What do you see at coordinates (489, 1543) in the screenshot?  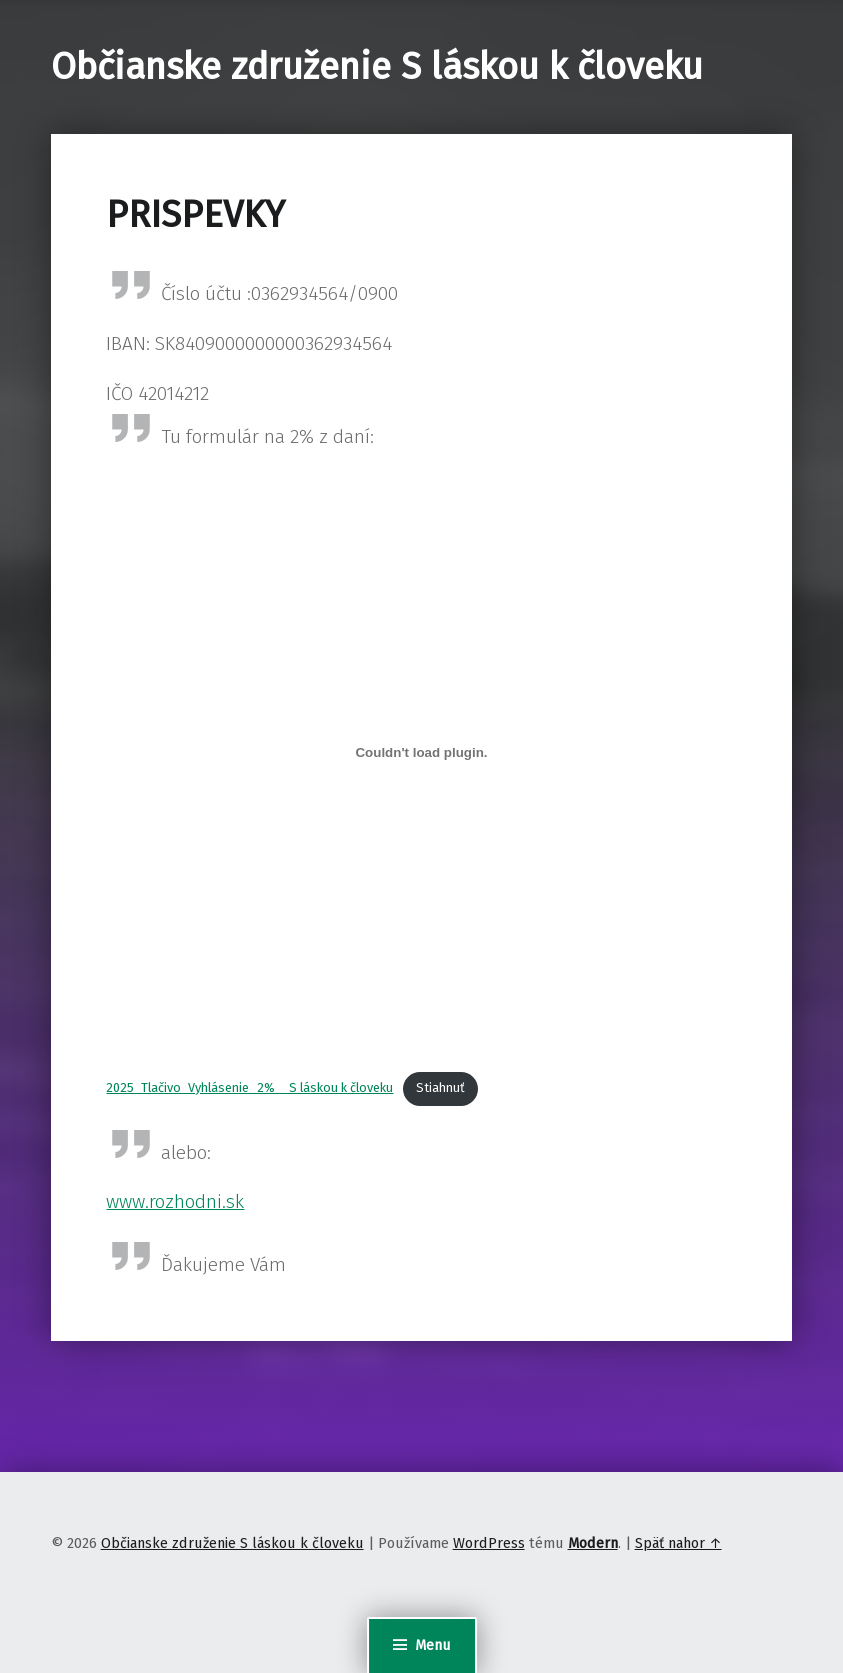 I see `WordPress` at bounding box center [489, 1543].